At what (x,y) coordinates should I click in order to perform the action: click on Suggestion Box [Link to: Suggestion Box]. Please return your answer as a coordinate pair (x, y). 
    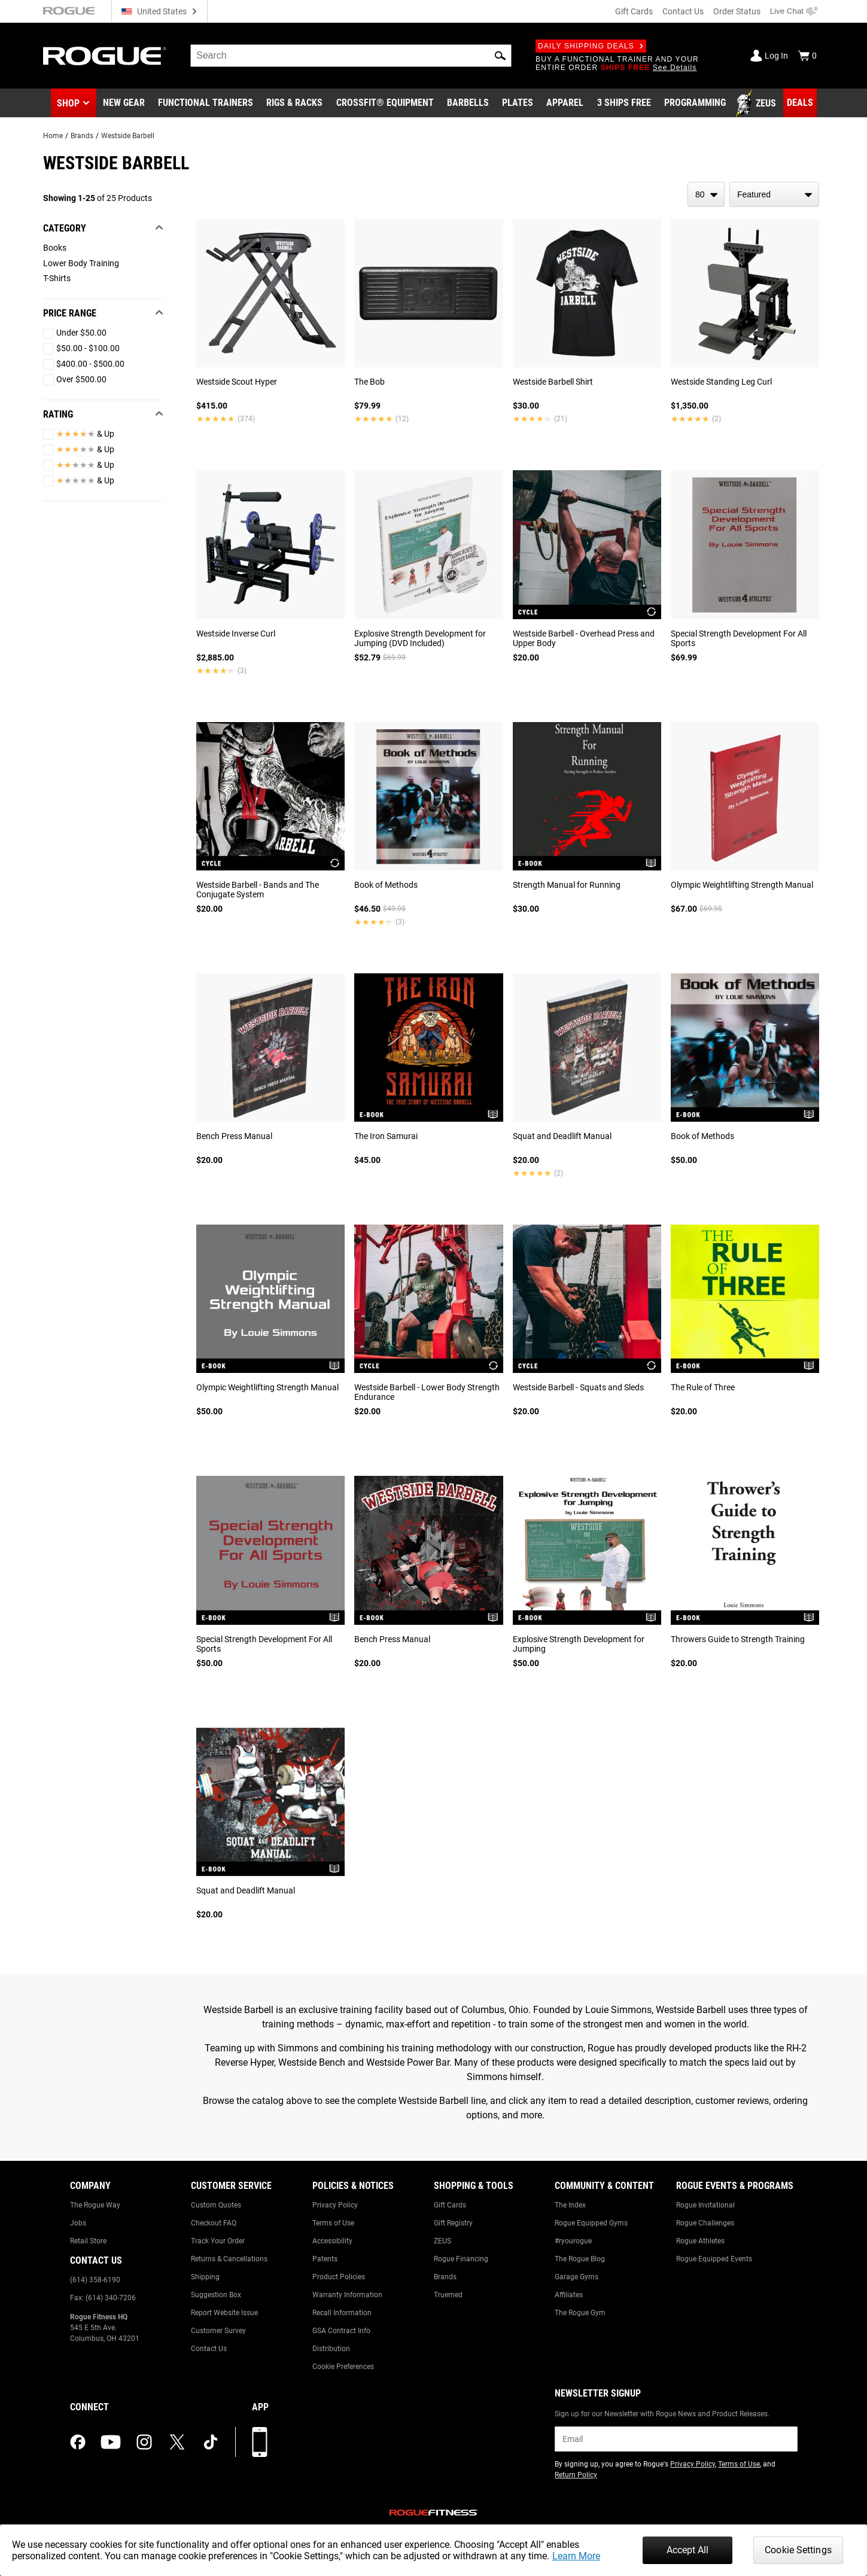
    Looking at the image, I should click on (216, 2295).